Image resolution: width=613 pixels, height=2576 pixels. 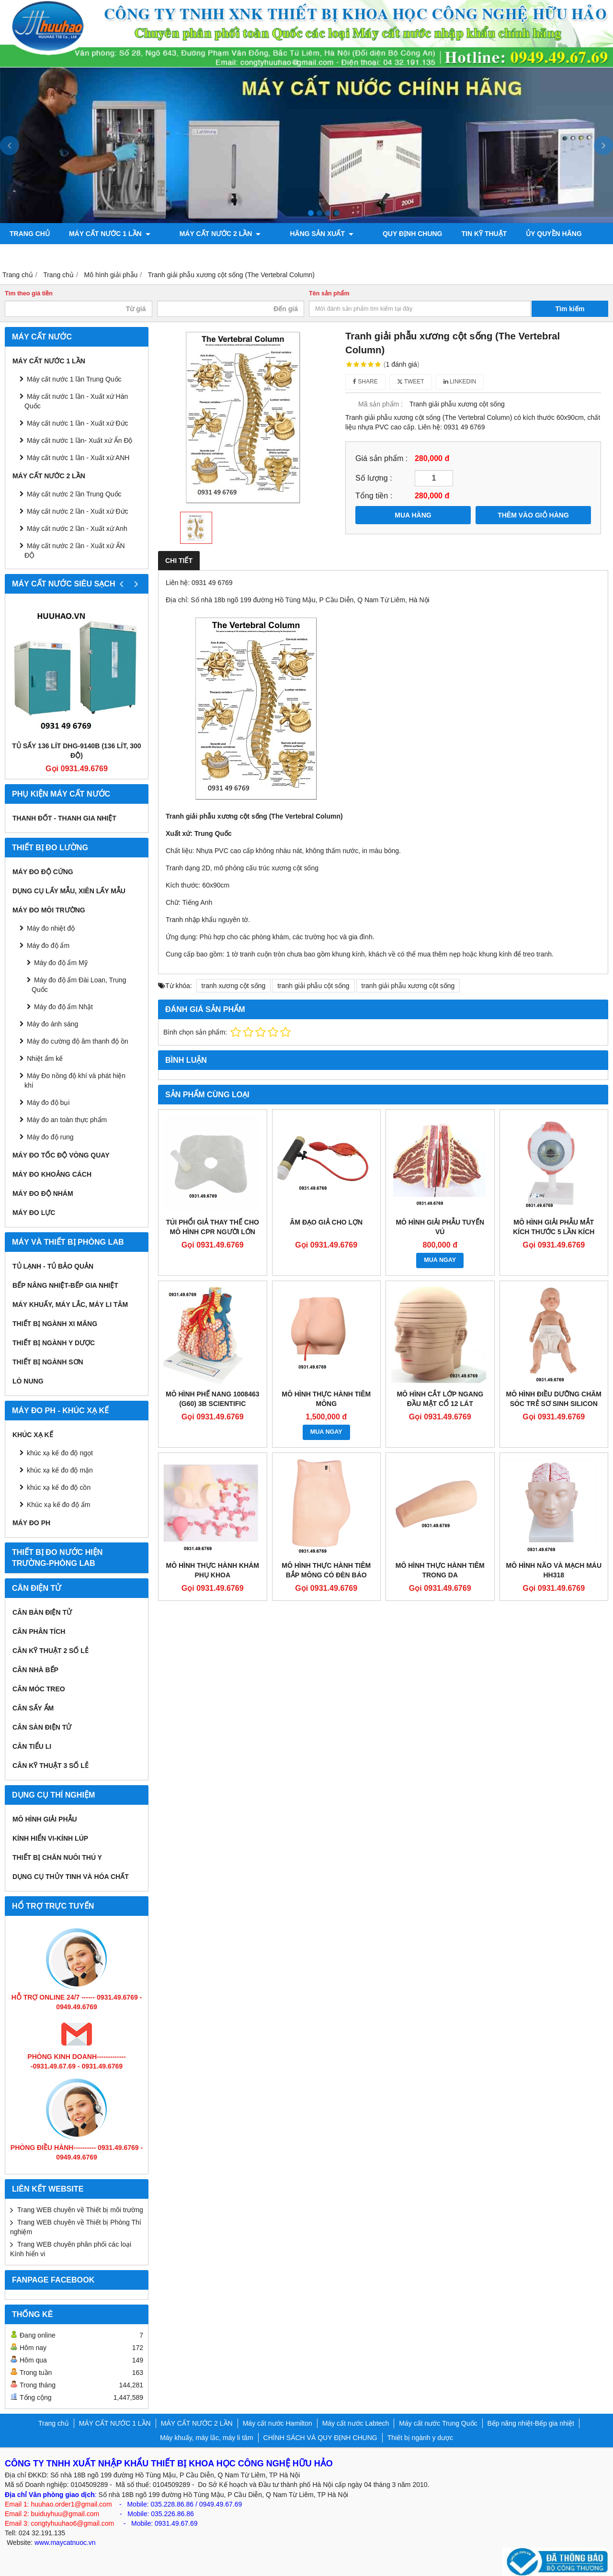 What do you see at coordinates (48, 1102) in the screenshot?
I see `Máy đo độ bụi` at bounding box center [48, 1102].